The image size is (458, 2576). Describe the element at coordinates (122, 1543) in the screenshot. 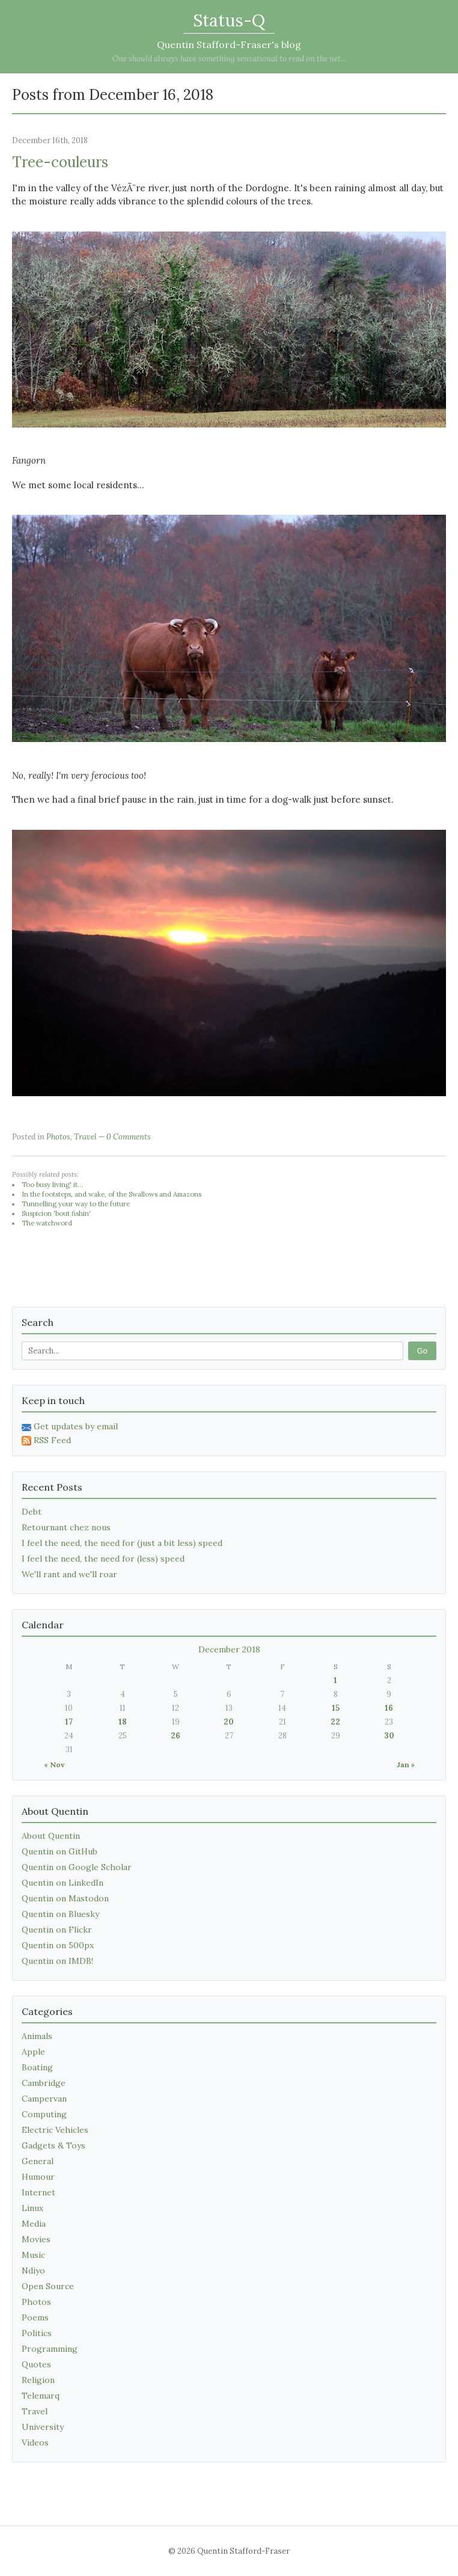

I see `I feel the need, the need for (just a bit less) speed` at that location.